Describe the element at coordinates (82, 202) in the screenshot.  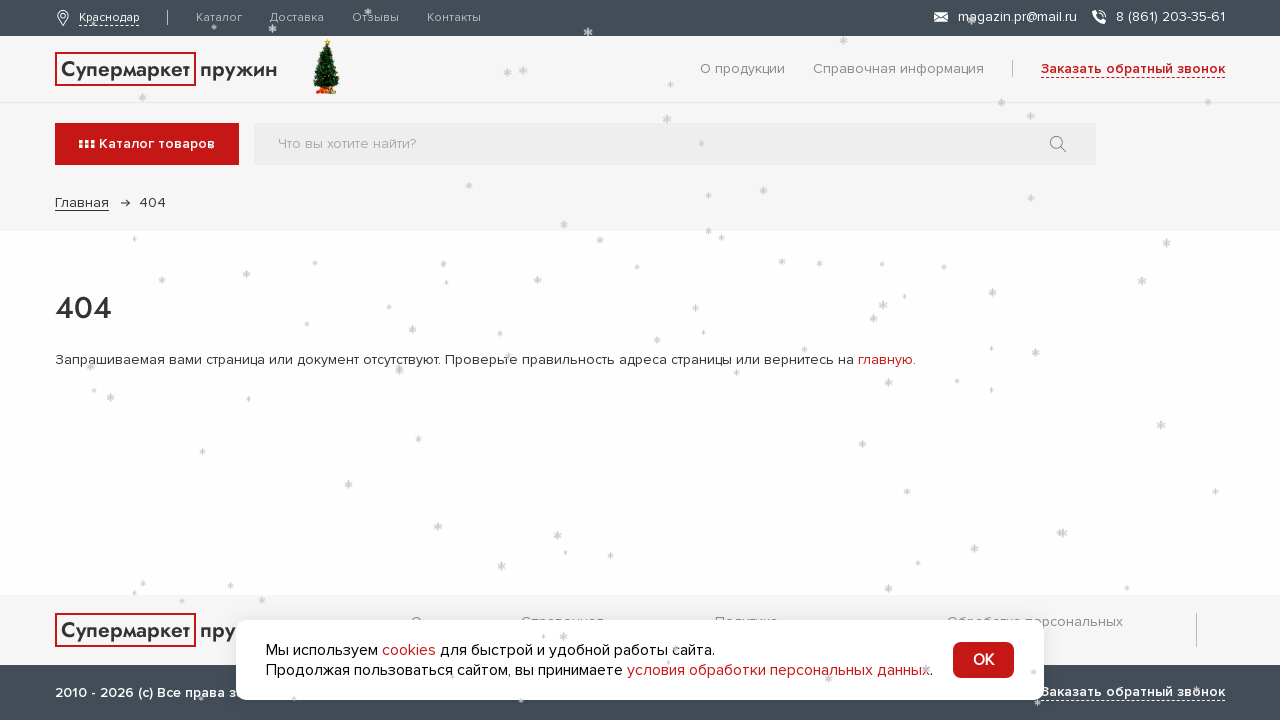
I see `Главная` at that location.